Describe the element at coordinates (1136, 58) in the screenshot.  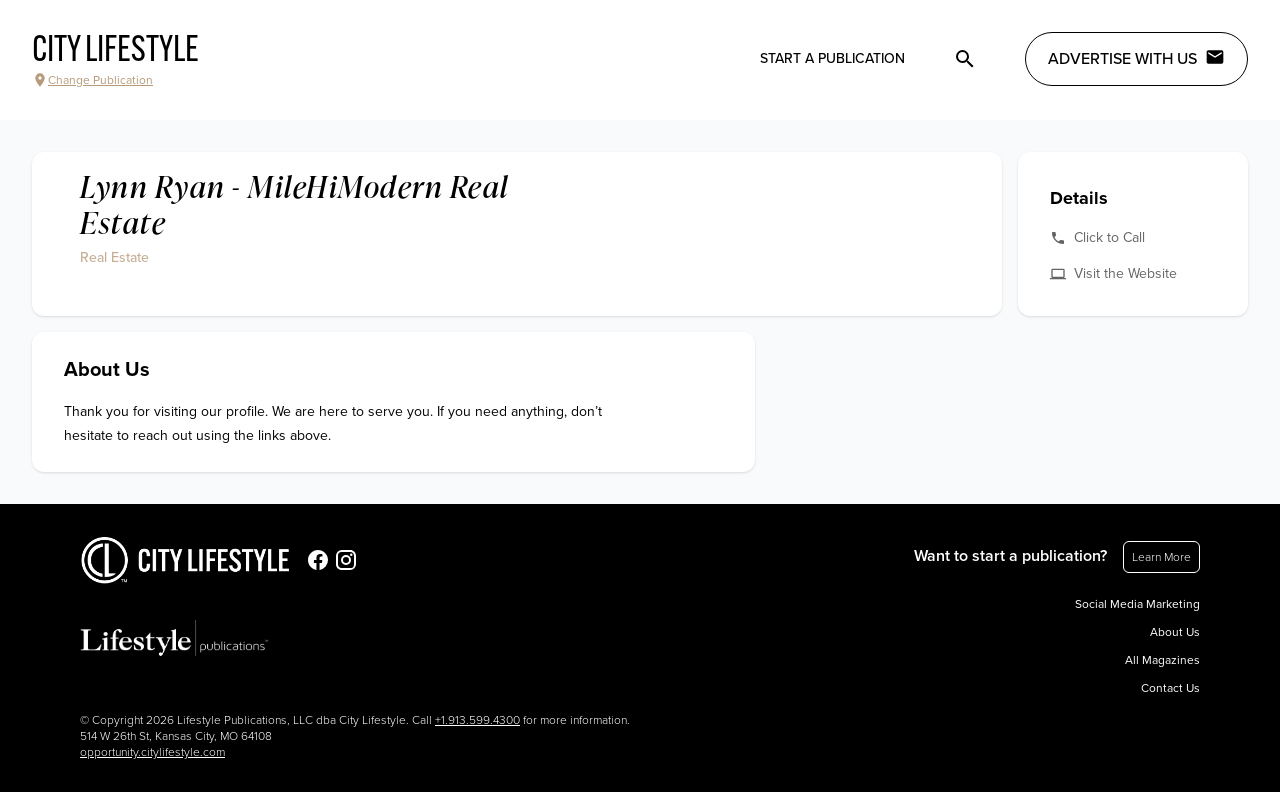
I see `Advertise with Us` at that location.